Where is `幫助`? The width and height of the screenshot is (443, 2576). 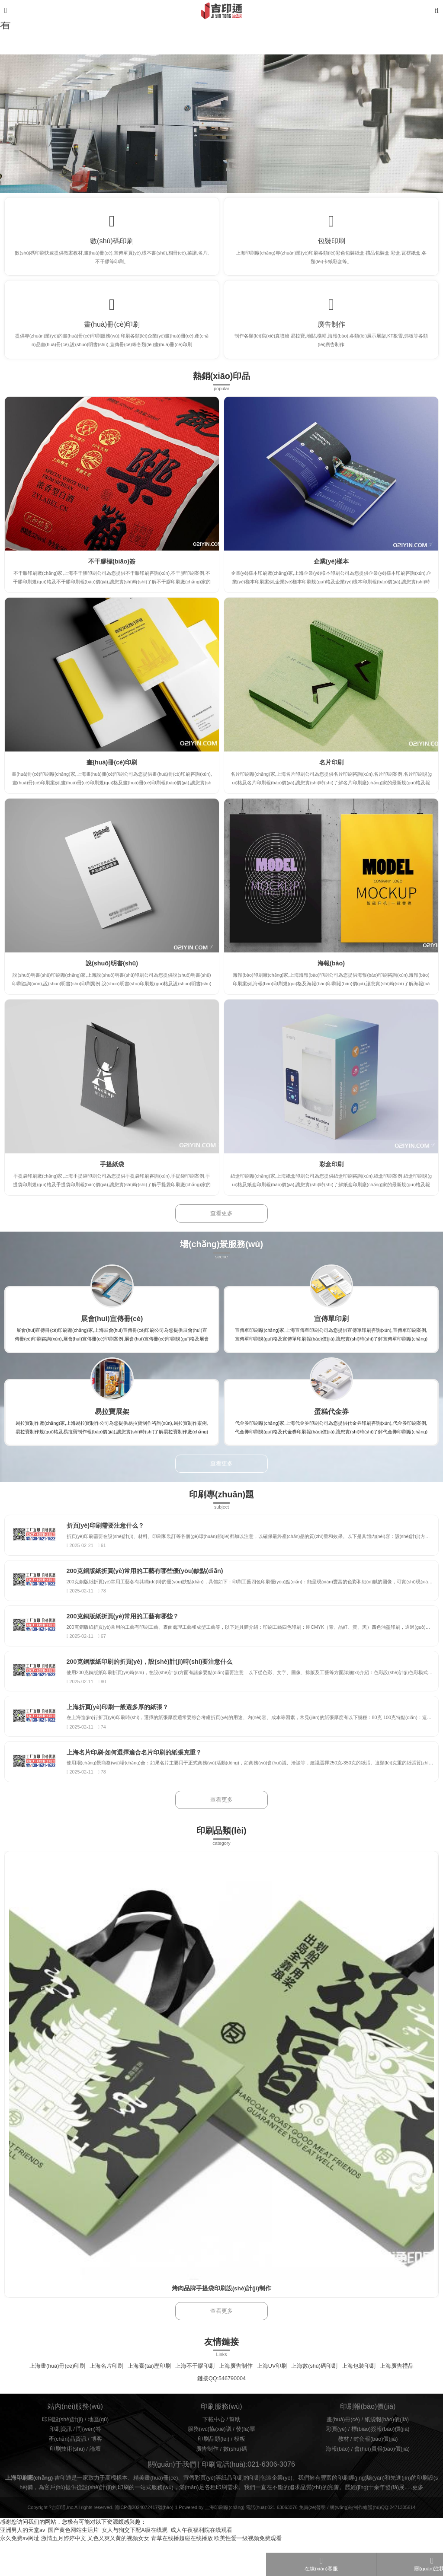 幫助 is located at coordinates (235, 2453).